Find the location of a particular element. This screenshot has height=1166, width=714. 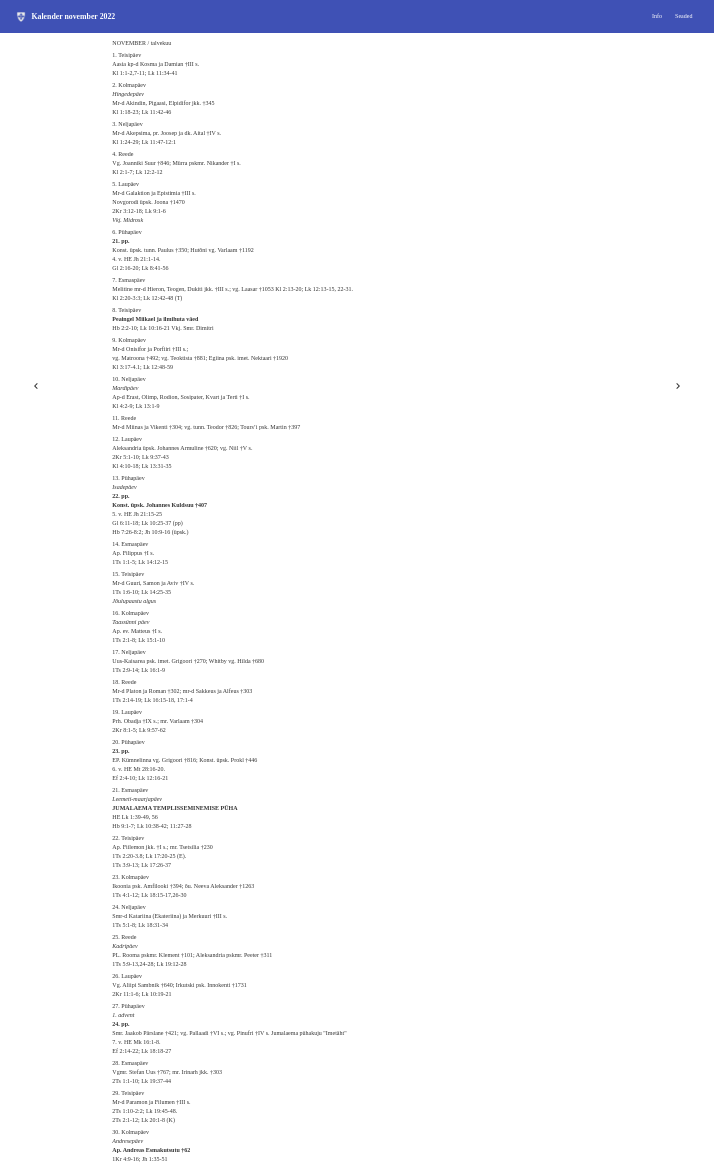

Seaded is located at coordinates (683, 16).